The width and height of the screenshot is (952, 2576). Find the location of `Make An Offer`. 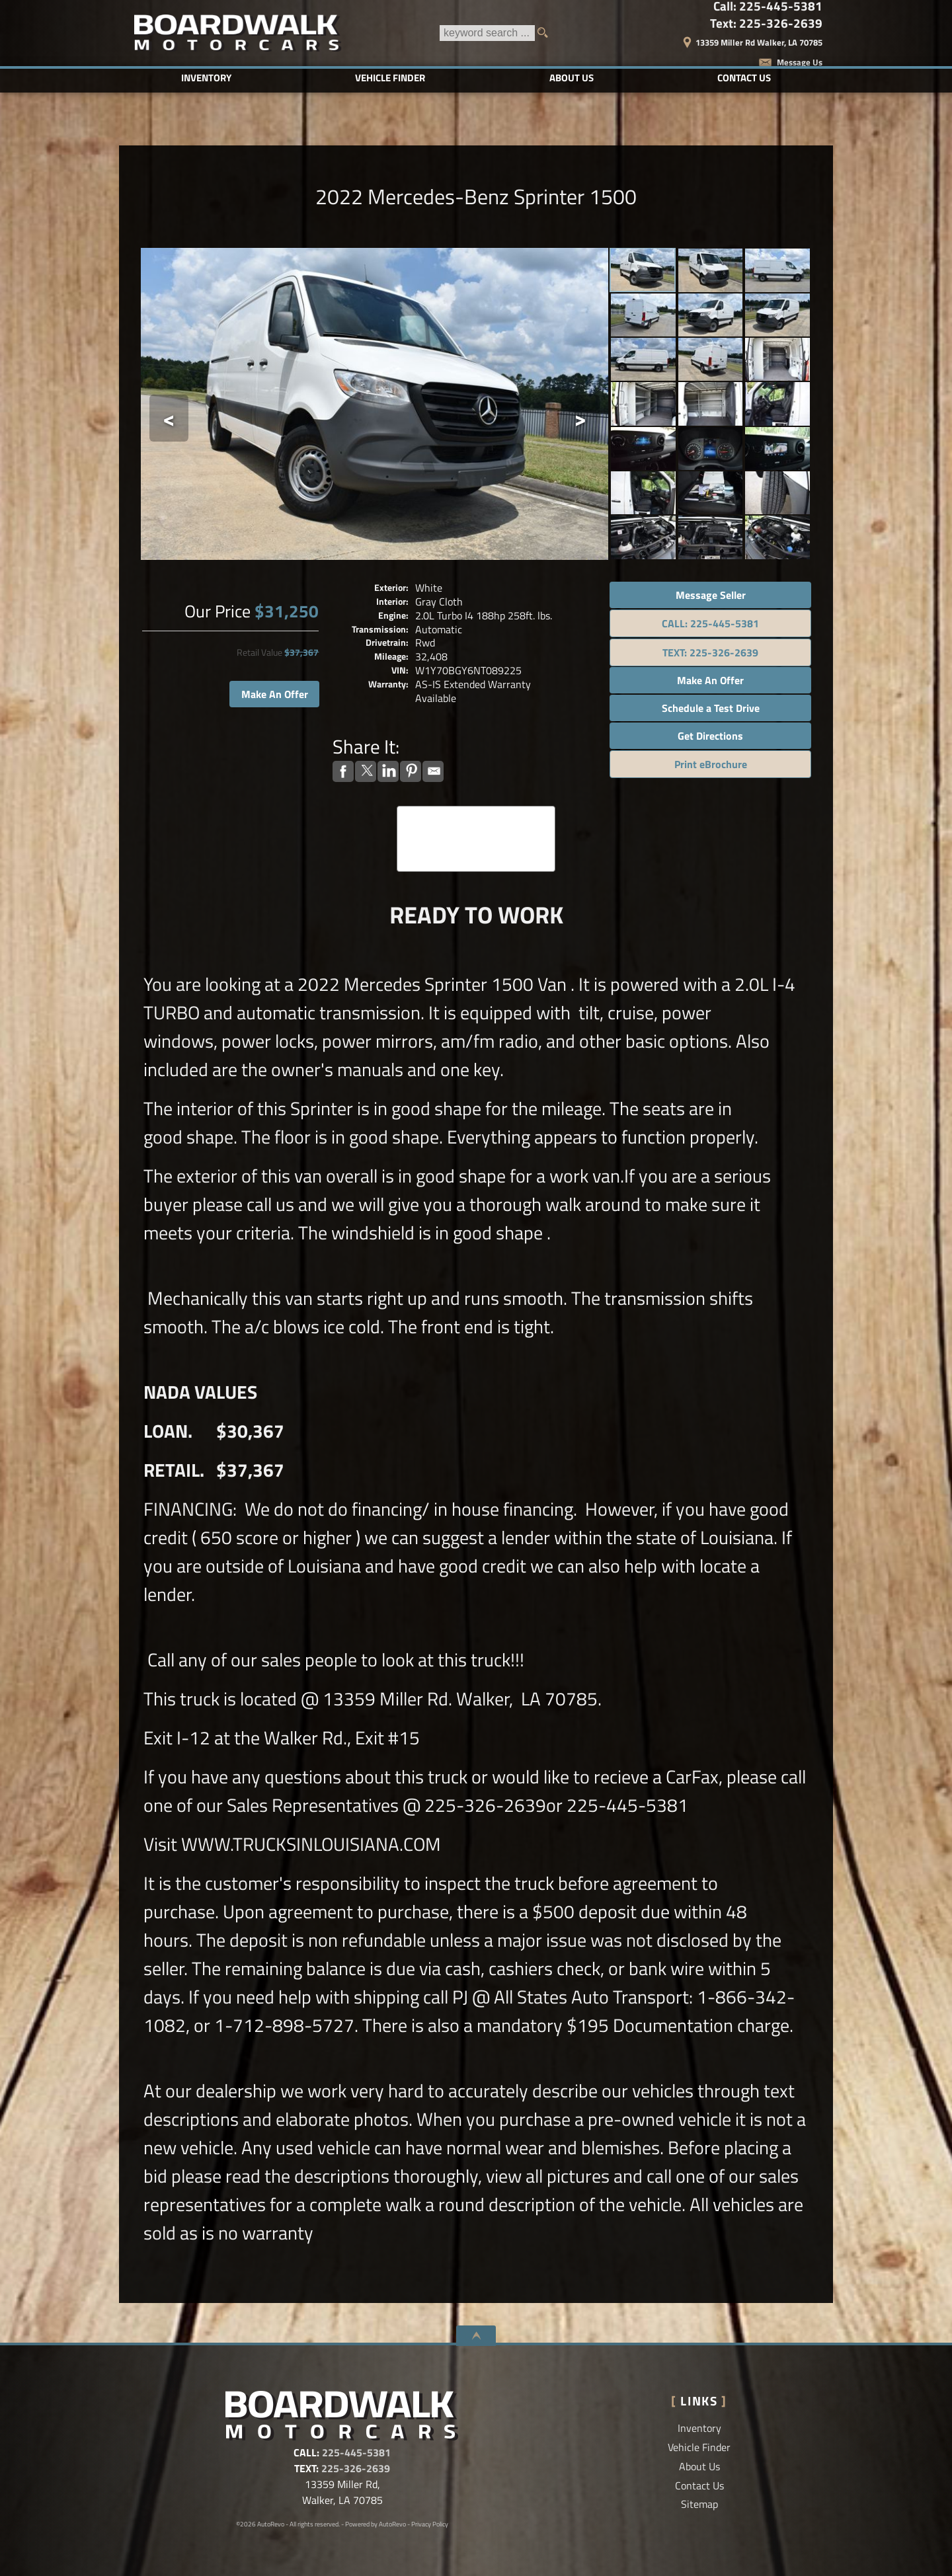

Make An Offer is located at coordinates (274, 694).